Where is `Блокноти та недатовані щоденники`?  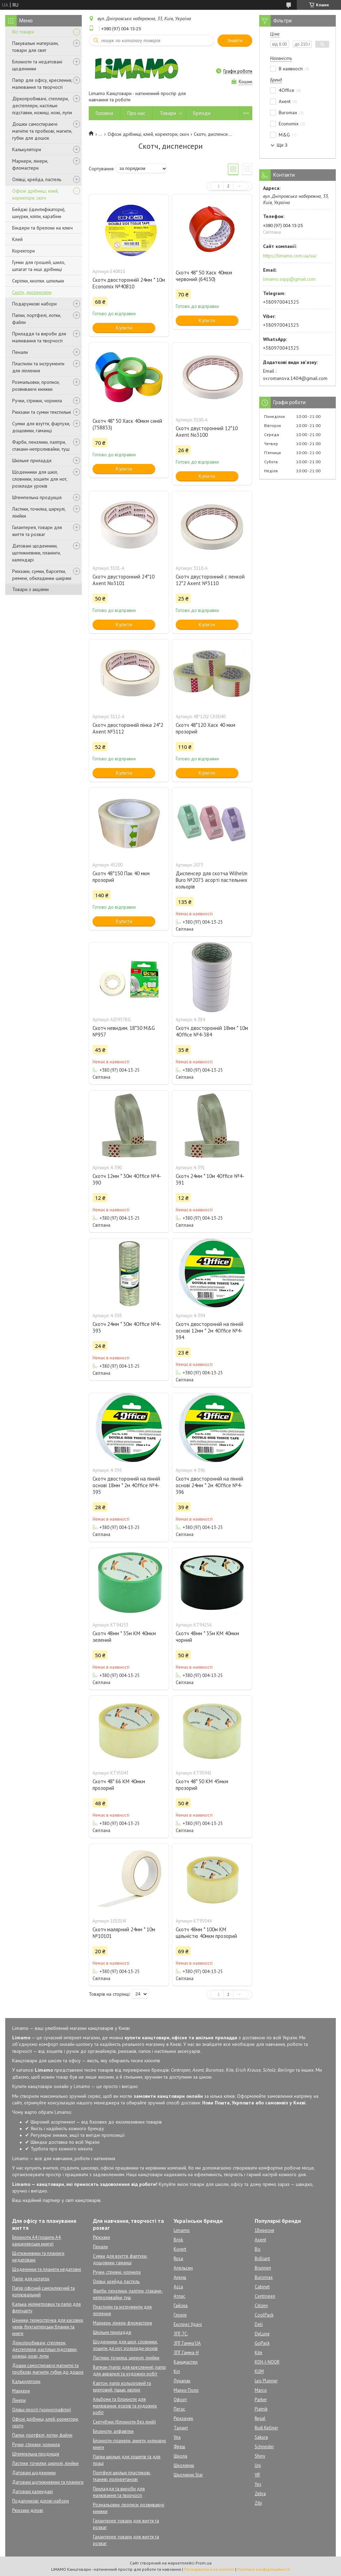 Блокноти та недатовані щоденники is located at coordinates (37, 65).